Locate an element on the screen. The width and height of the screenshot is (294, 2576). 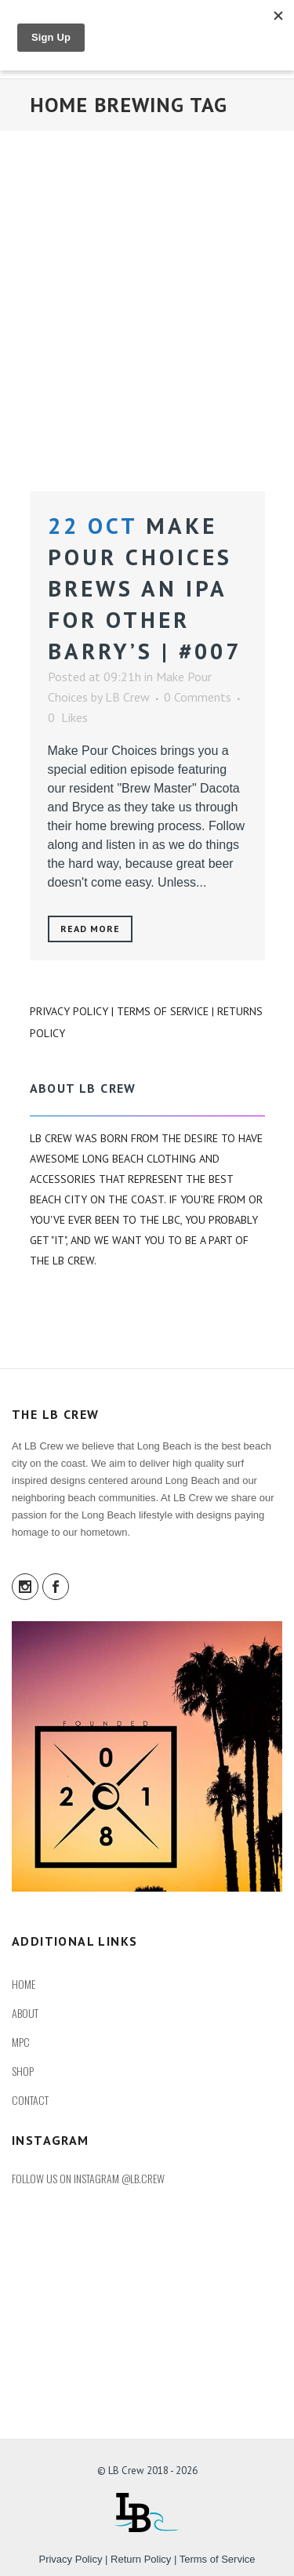
MPC is located at coordinates (21, 2042).